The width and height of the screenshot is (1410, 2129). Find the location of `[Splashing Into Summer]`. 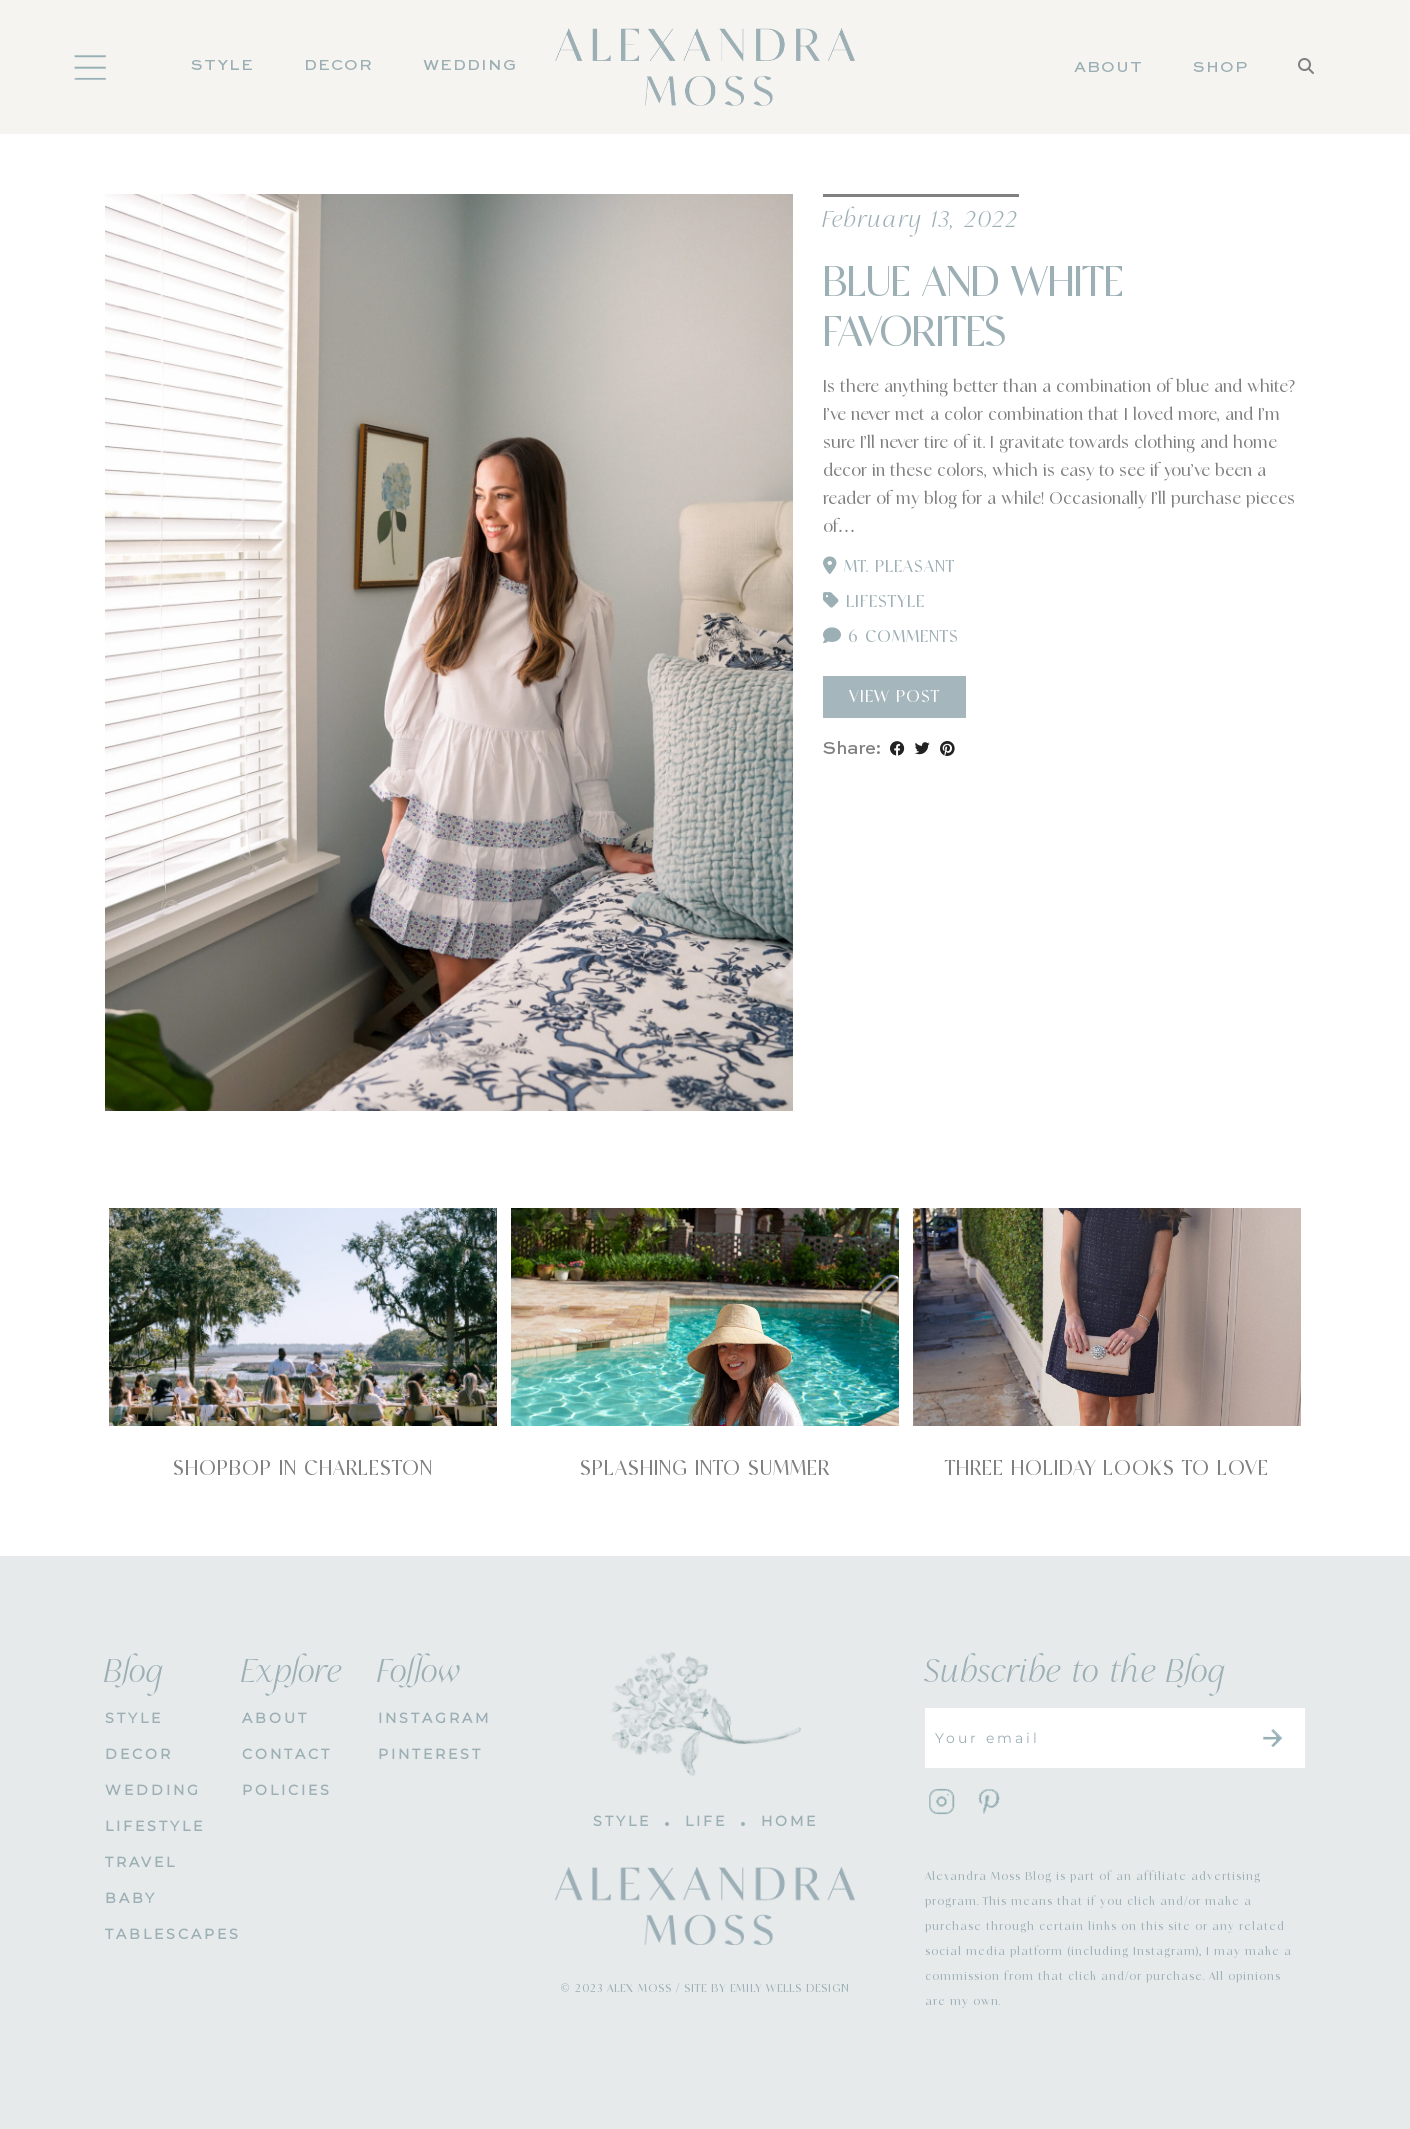

[Splashing Into Summer] is located at coordinates (705, 1317).